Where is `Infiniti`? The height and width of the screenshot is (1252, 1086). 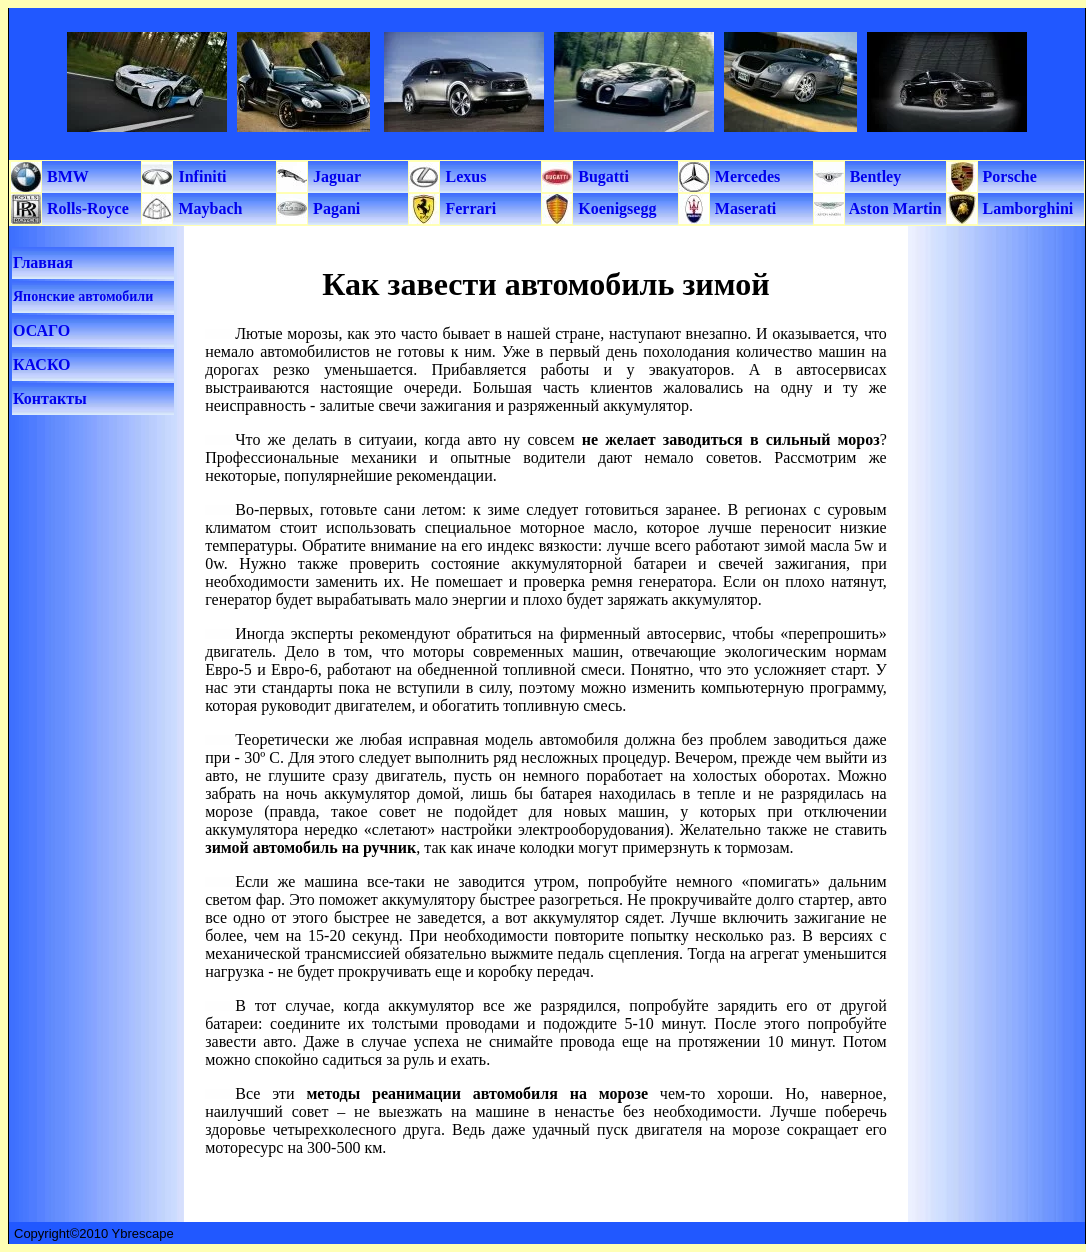
Infiniti is located at coordinates (200, 176).